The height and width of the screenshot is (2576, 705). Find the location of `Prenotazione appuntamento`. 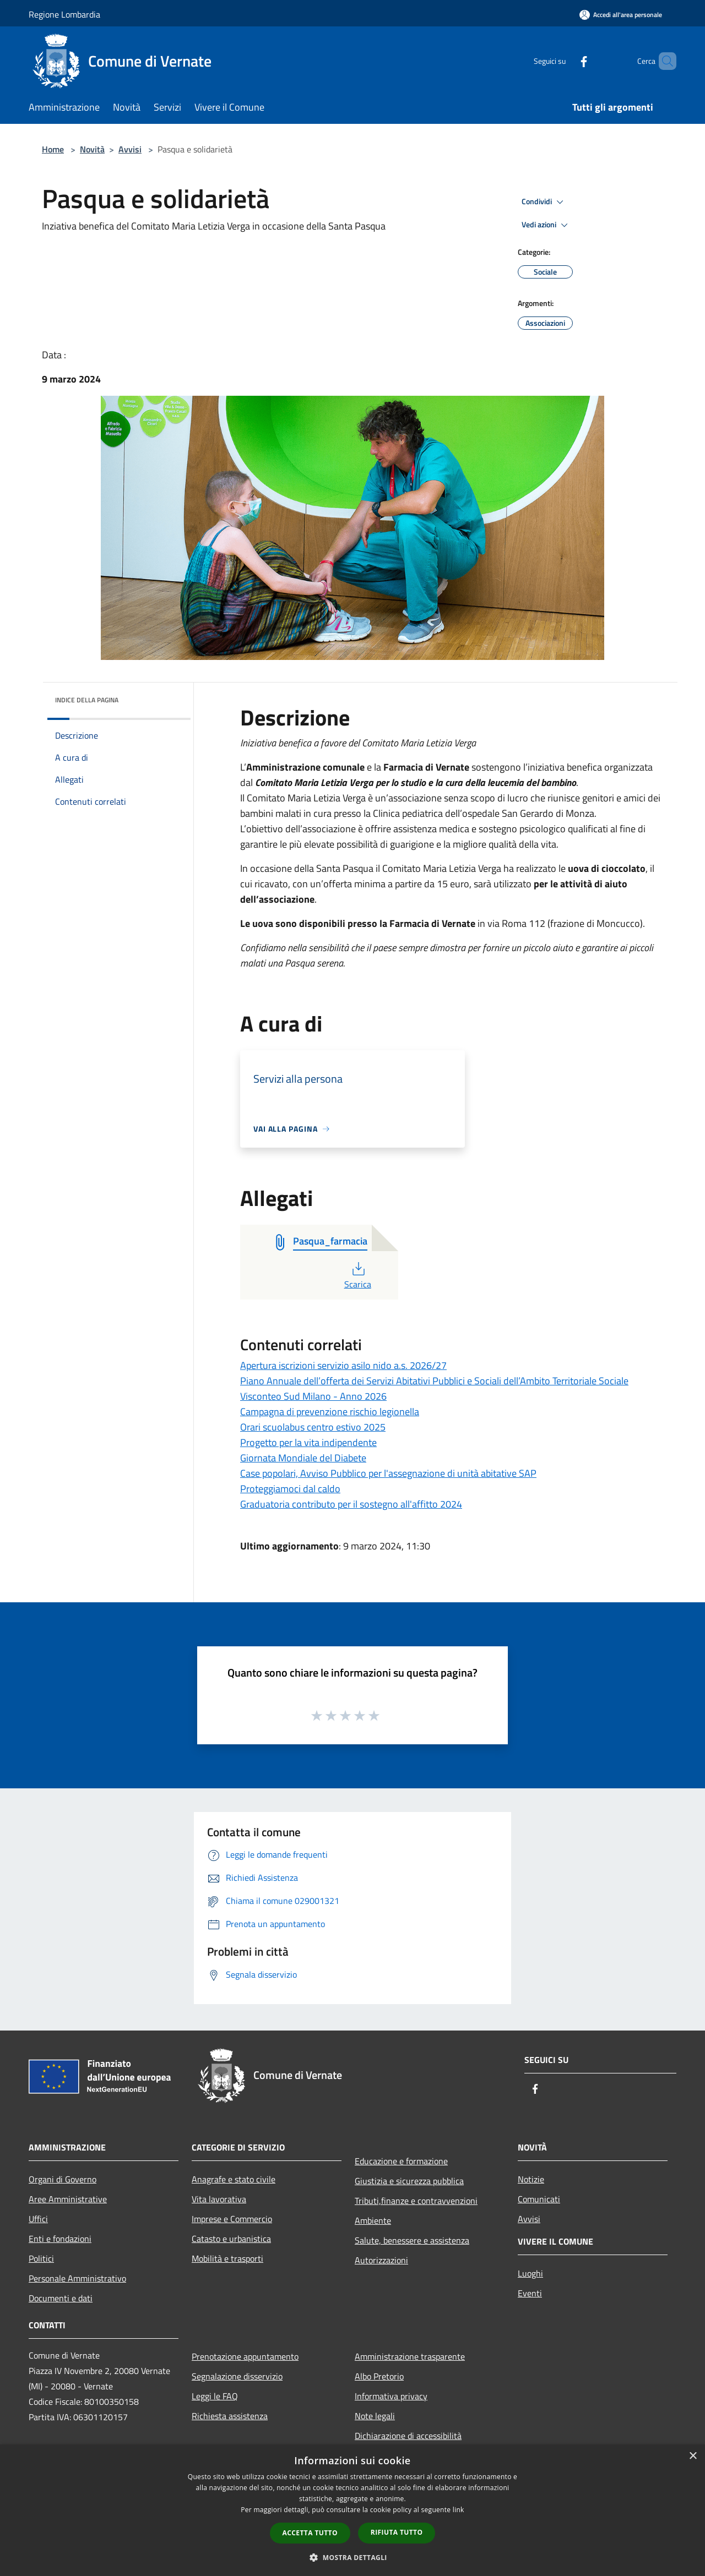

Prenotazione appuntamento is located at coordinates (245, 2356).